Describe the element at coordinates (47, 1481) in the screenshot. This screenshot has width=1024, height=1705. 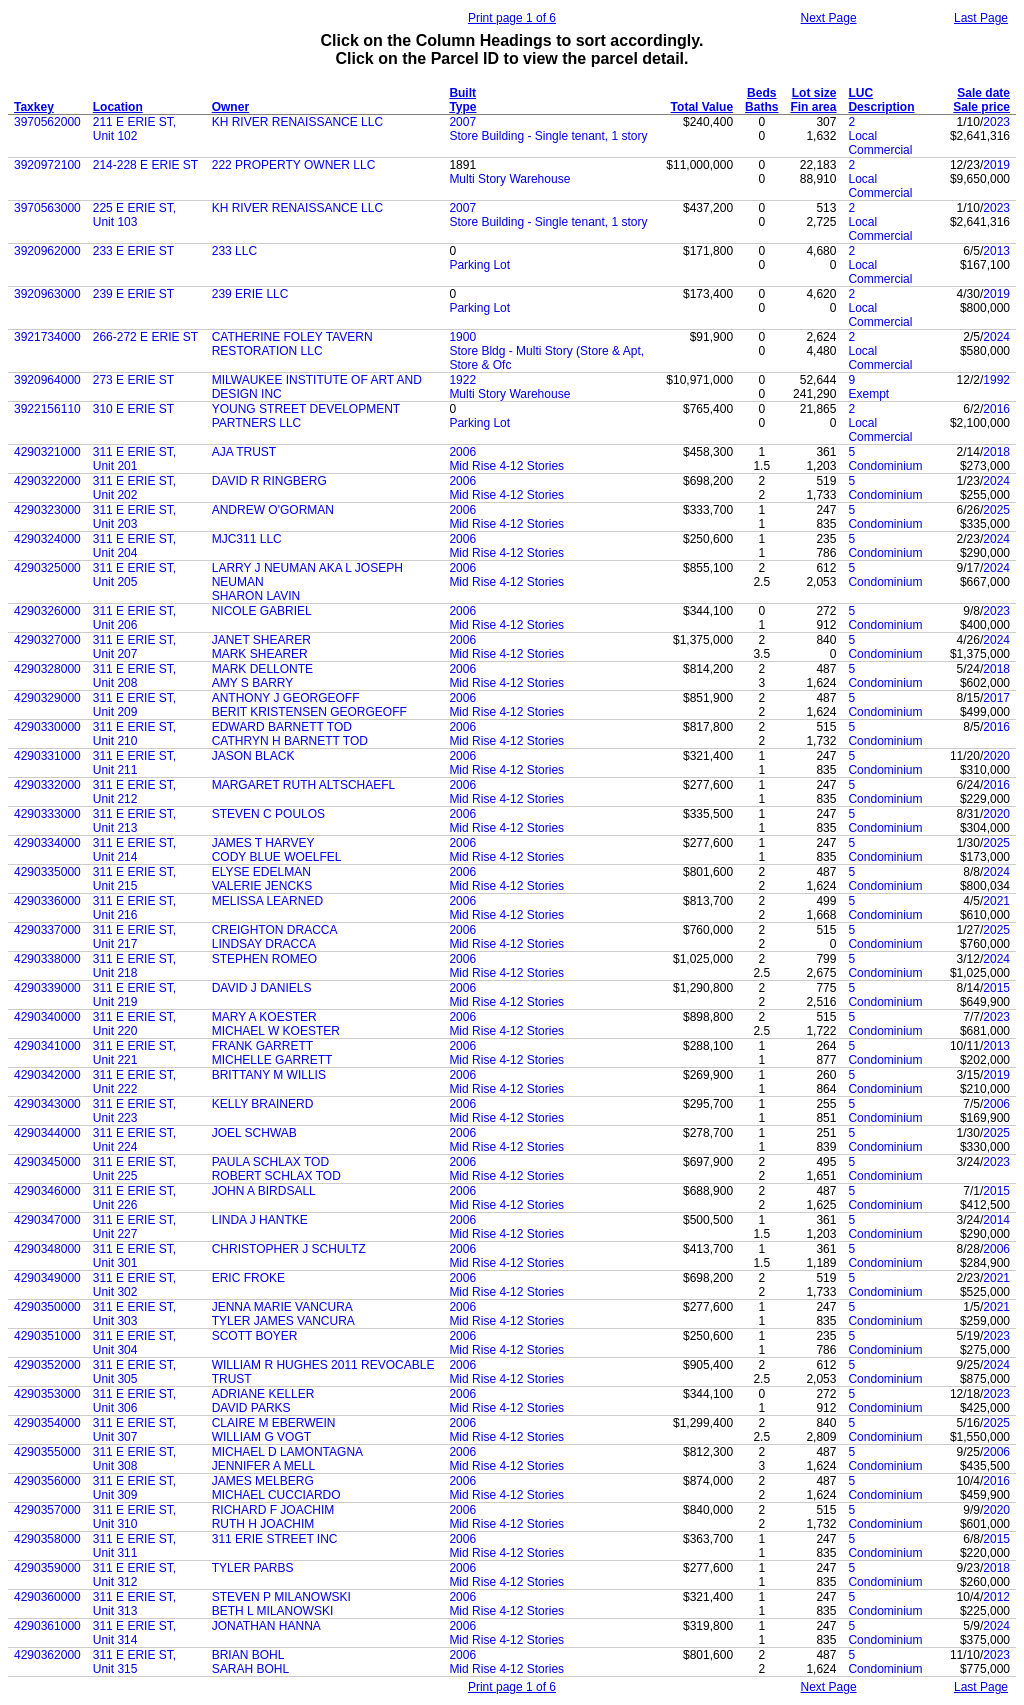
I see `4290356000` at that location.